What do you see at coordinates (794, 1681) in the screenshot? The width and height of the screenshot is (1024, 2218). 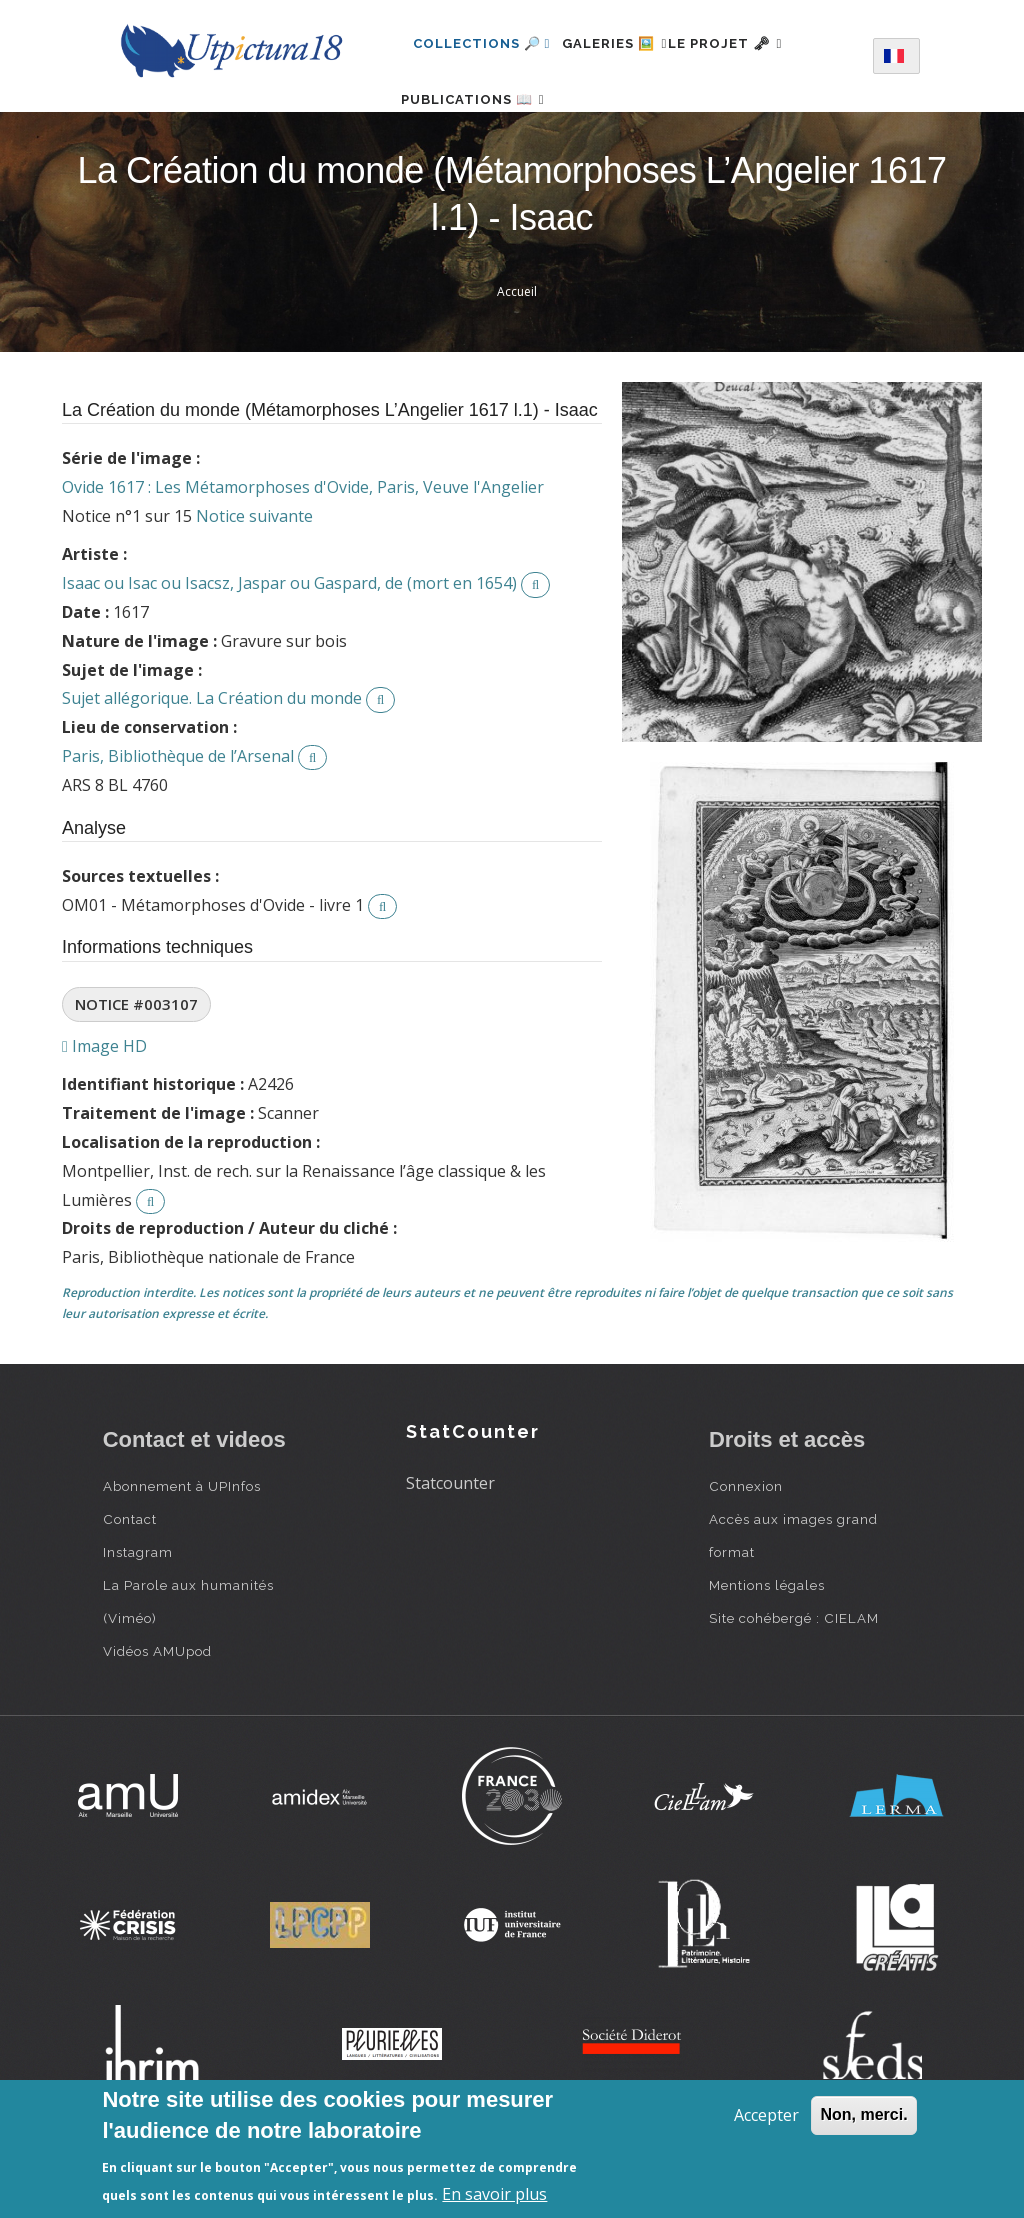 I see `Site cohébergé : CIELAM` at bounding box center [794, 1681].